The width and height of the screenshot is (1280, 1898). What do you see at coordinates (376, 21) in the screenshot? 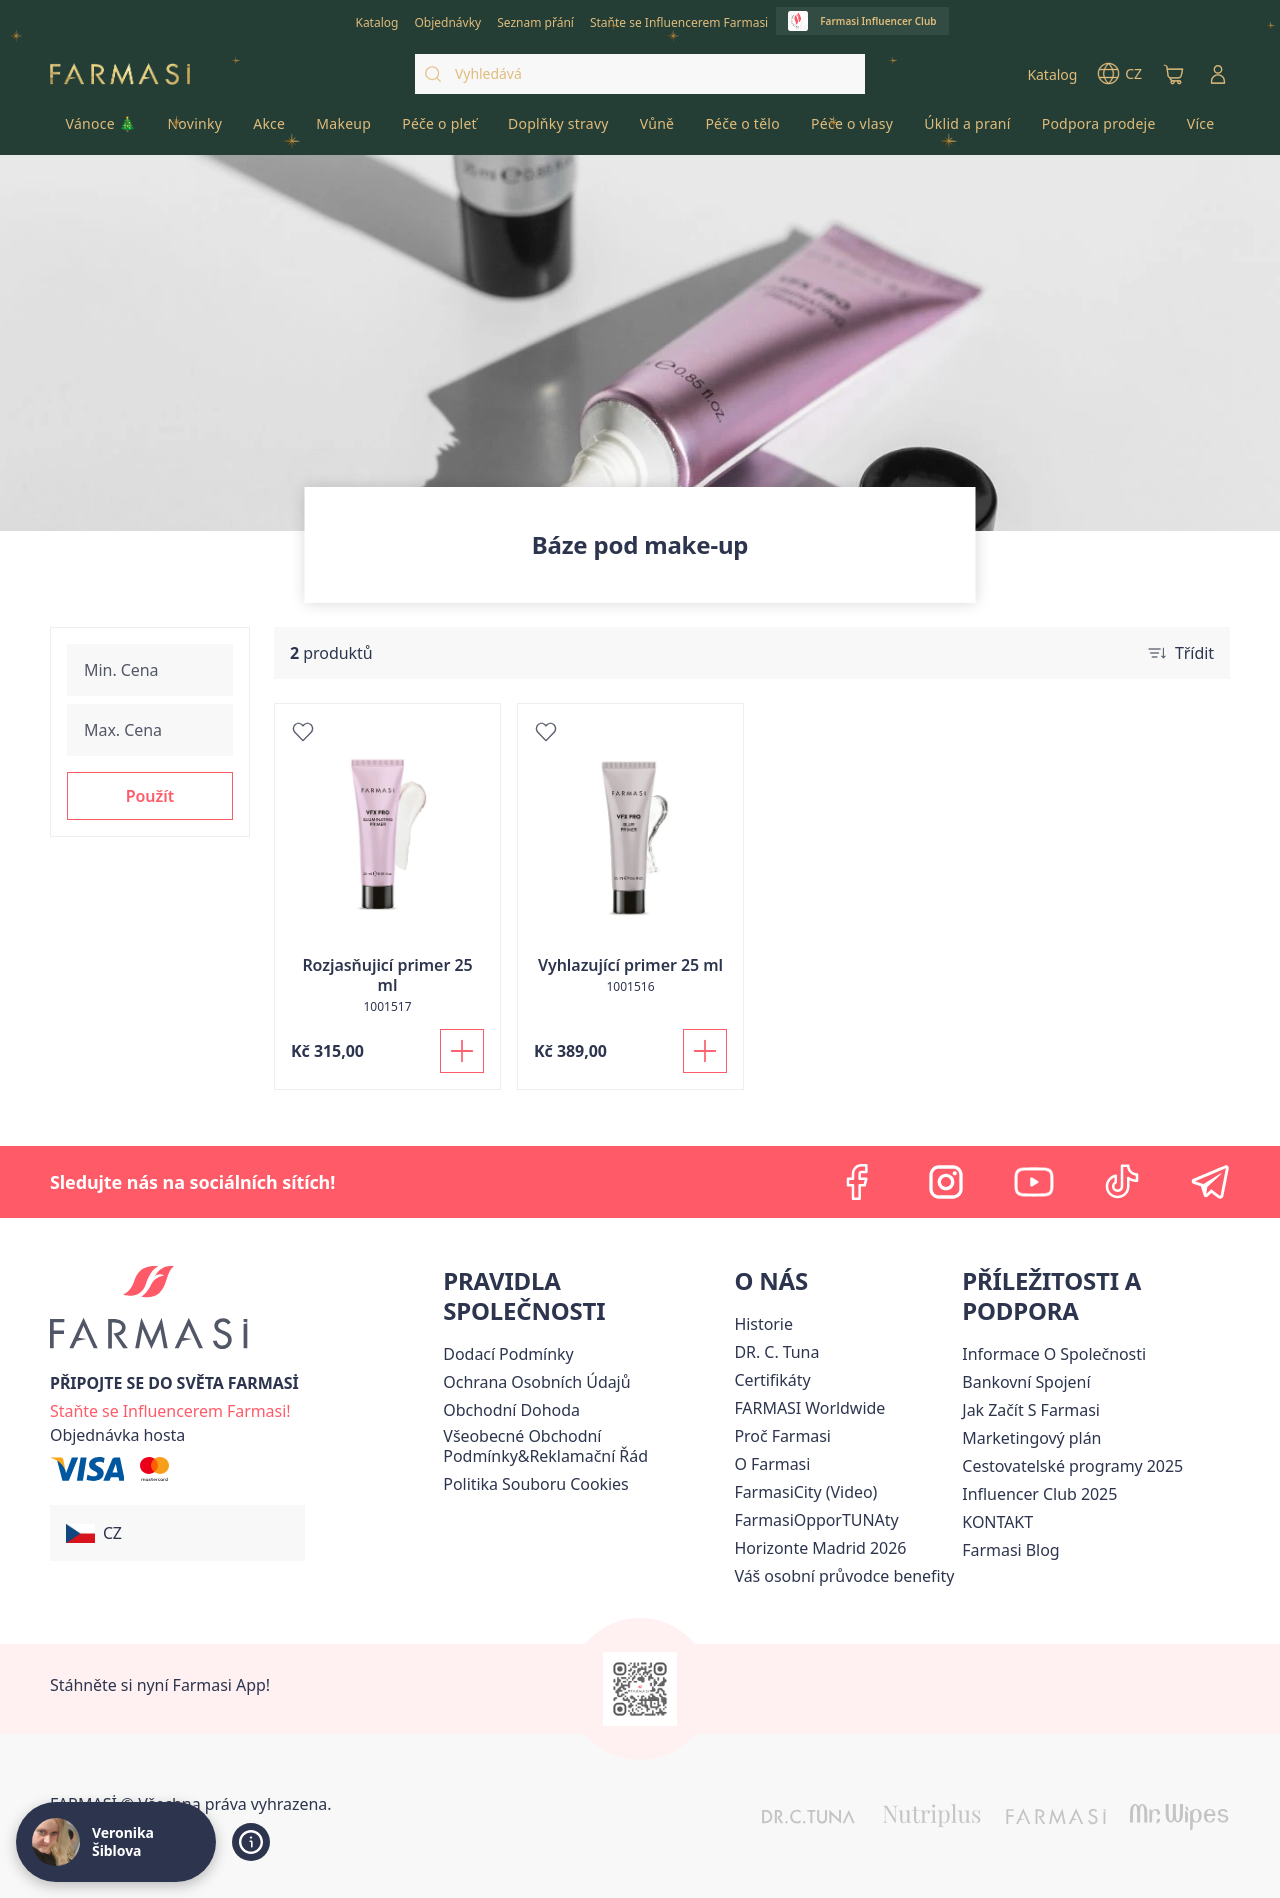
I see `[/cz20072569/catalog]` at bounding box center [376, 21].